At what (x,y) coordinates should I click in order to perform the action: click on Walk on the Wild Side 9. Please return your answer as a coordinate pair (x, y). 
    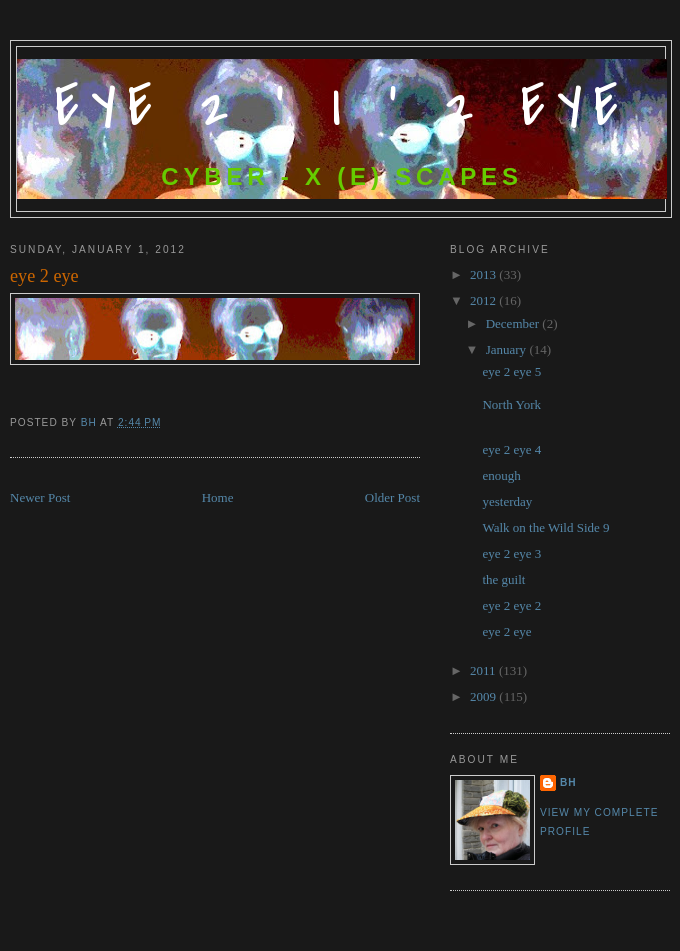
    Looking at the image, I should click on (545, 527).